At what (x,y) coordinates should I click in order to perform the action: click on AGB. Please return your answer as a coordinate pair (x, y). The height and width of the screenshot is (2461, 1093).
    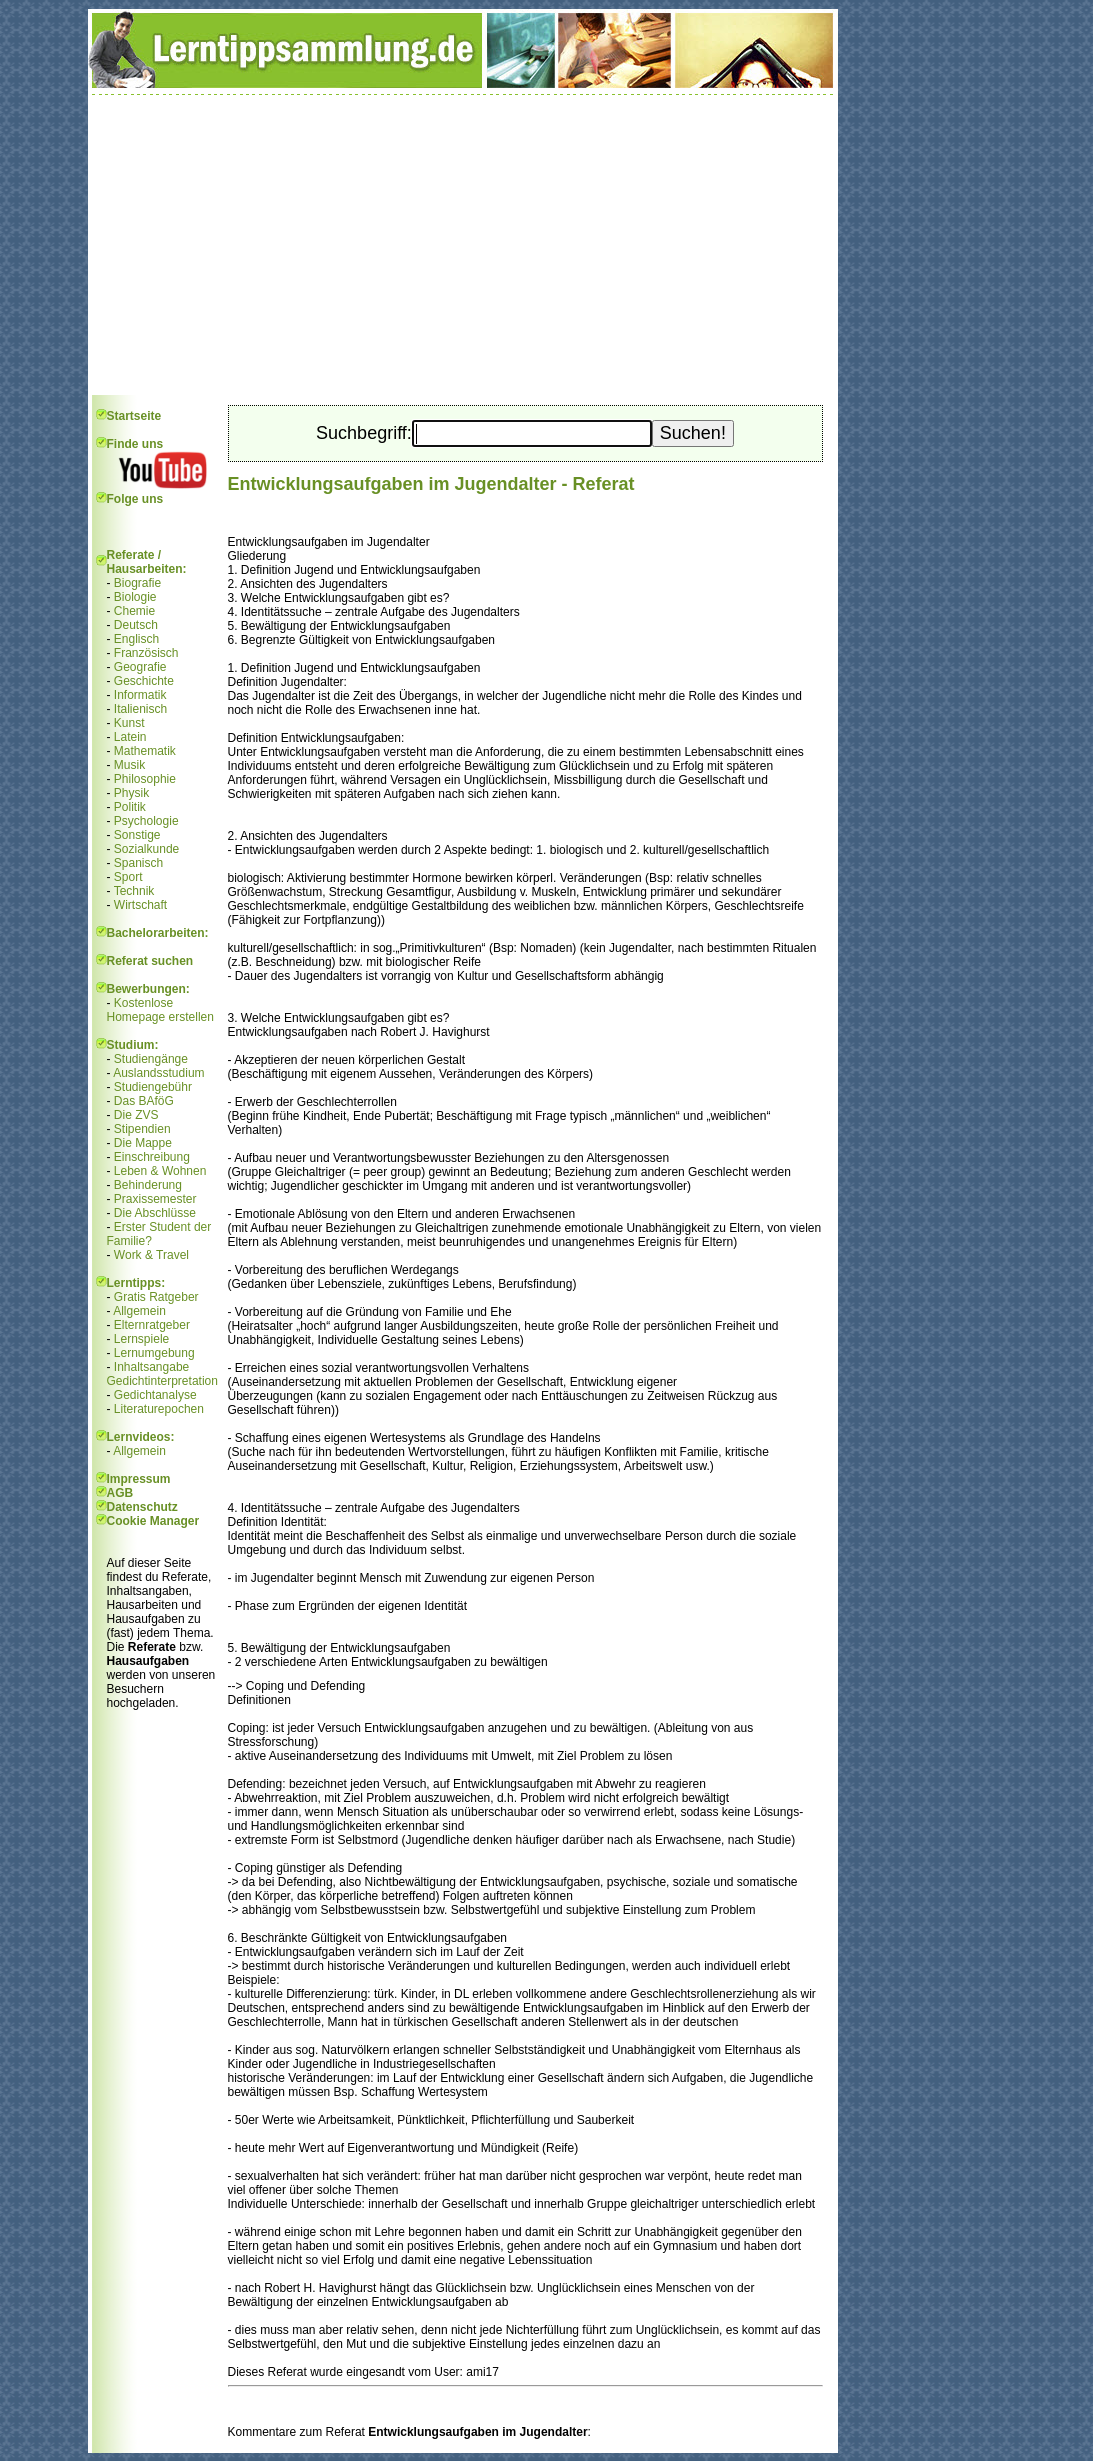
    Looking at the image, I should click on (120, 1493).